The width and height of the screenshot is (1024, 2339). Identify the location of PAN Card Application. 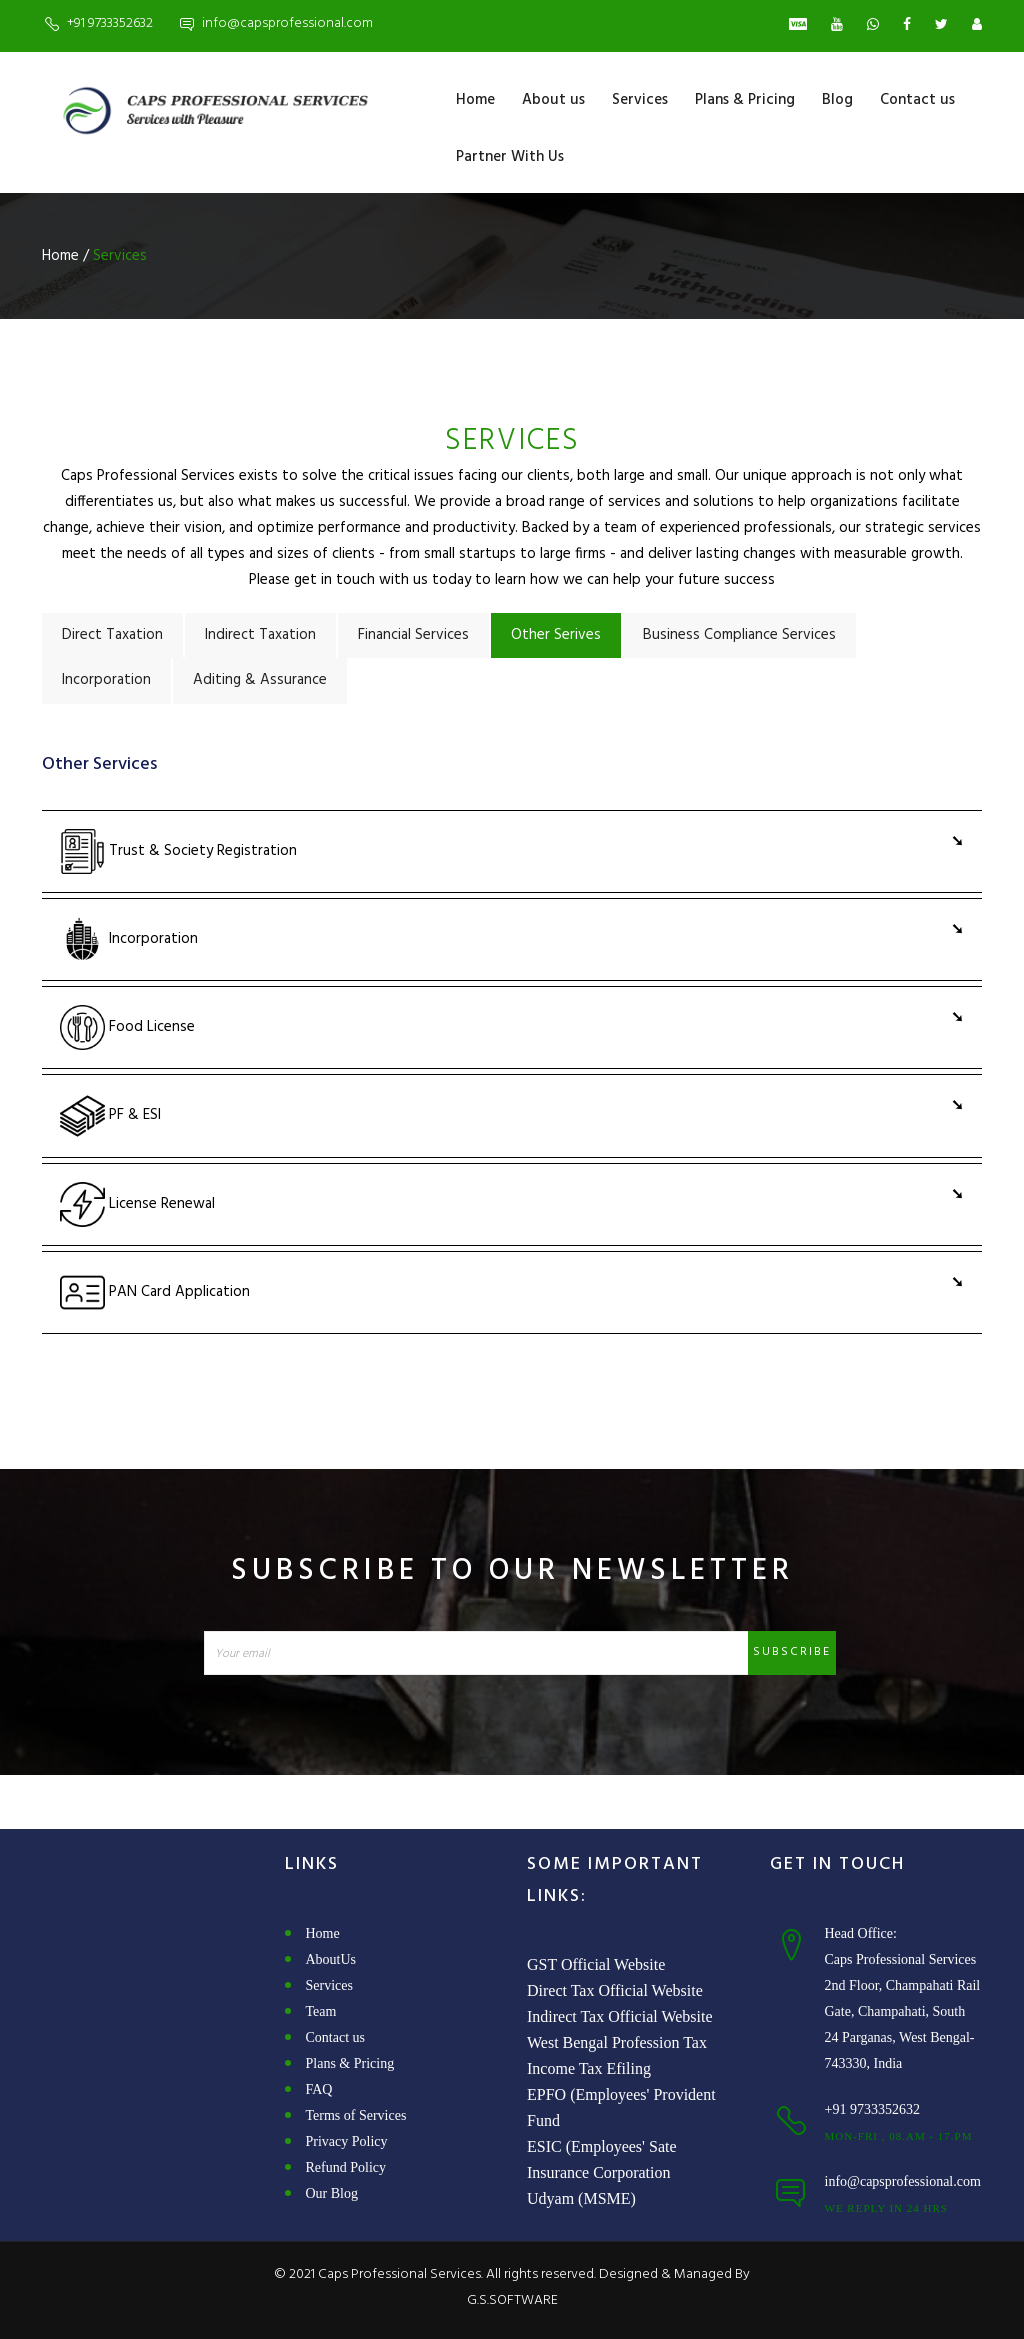
(155, 1292).